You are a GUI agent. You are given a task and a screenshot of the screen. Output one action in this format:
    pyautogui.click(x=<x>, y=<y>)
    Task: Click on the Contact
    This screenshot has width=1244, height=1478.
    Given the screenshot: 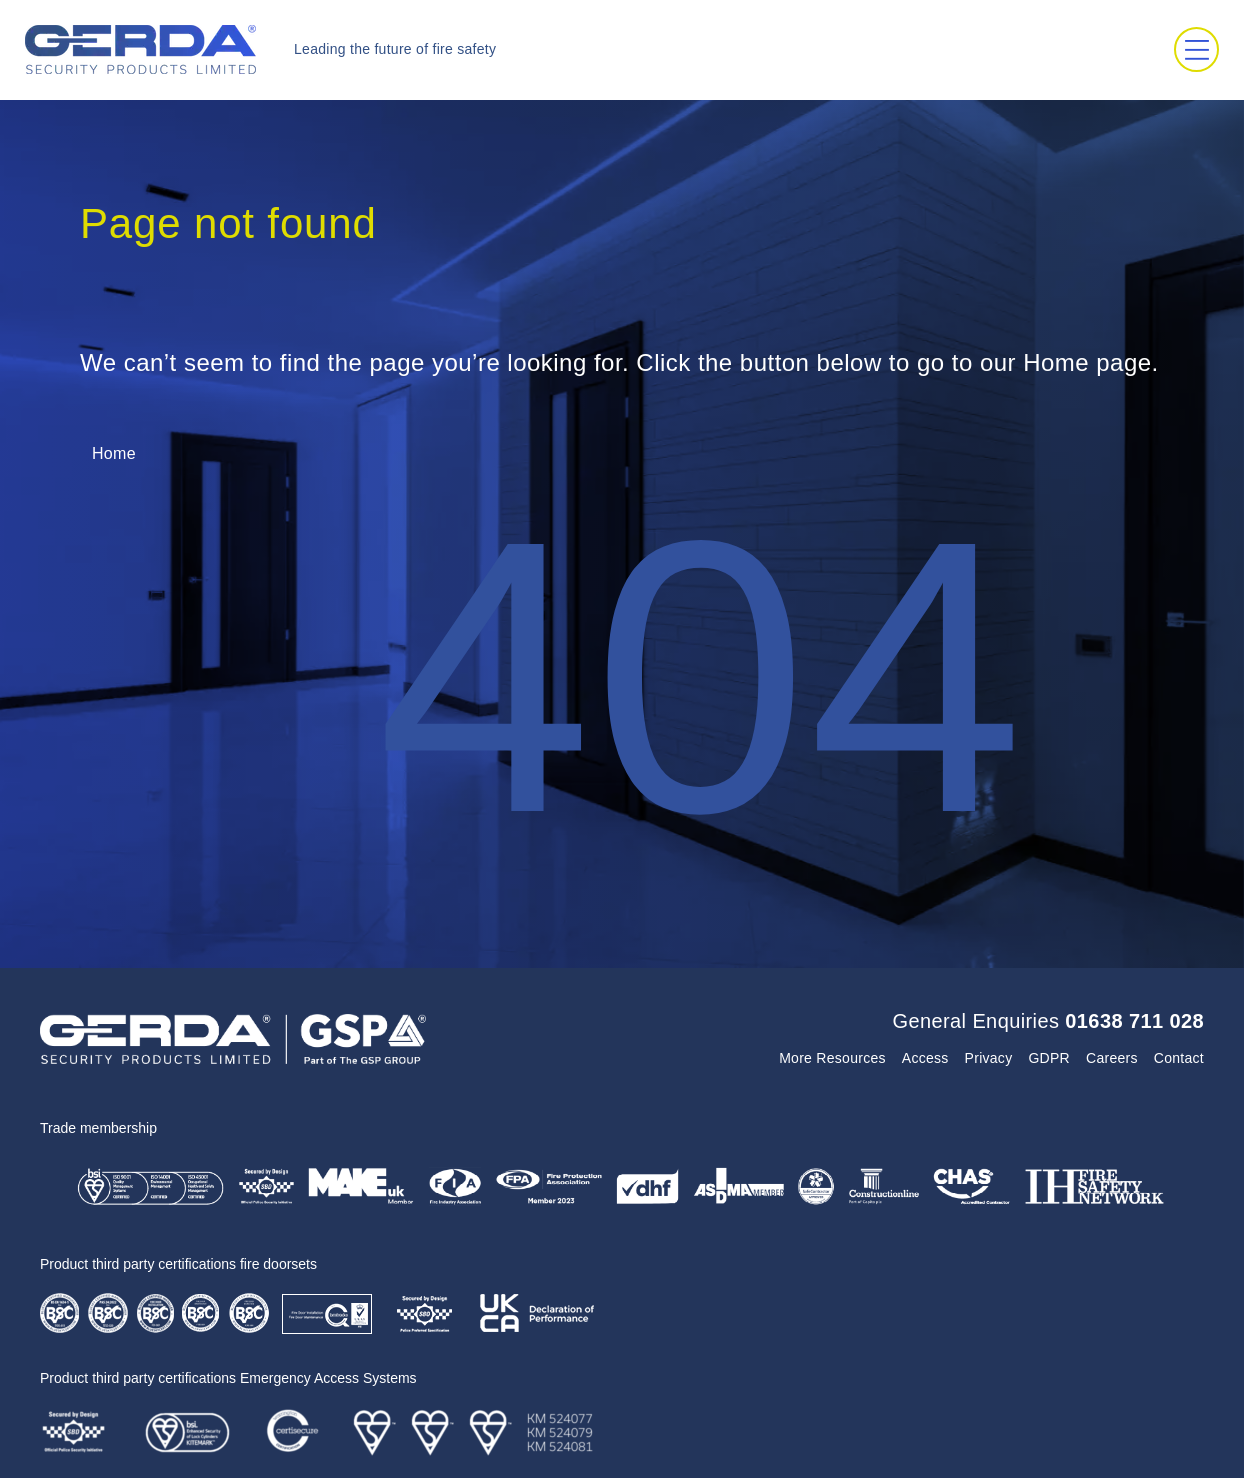 What is the action you would take?
    pyautogui.click(x=1179, y=1058)
    